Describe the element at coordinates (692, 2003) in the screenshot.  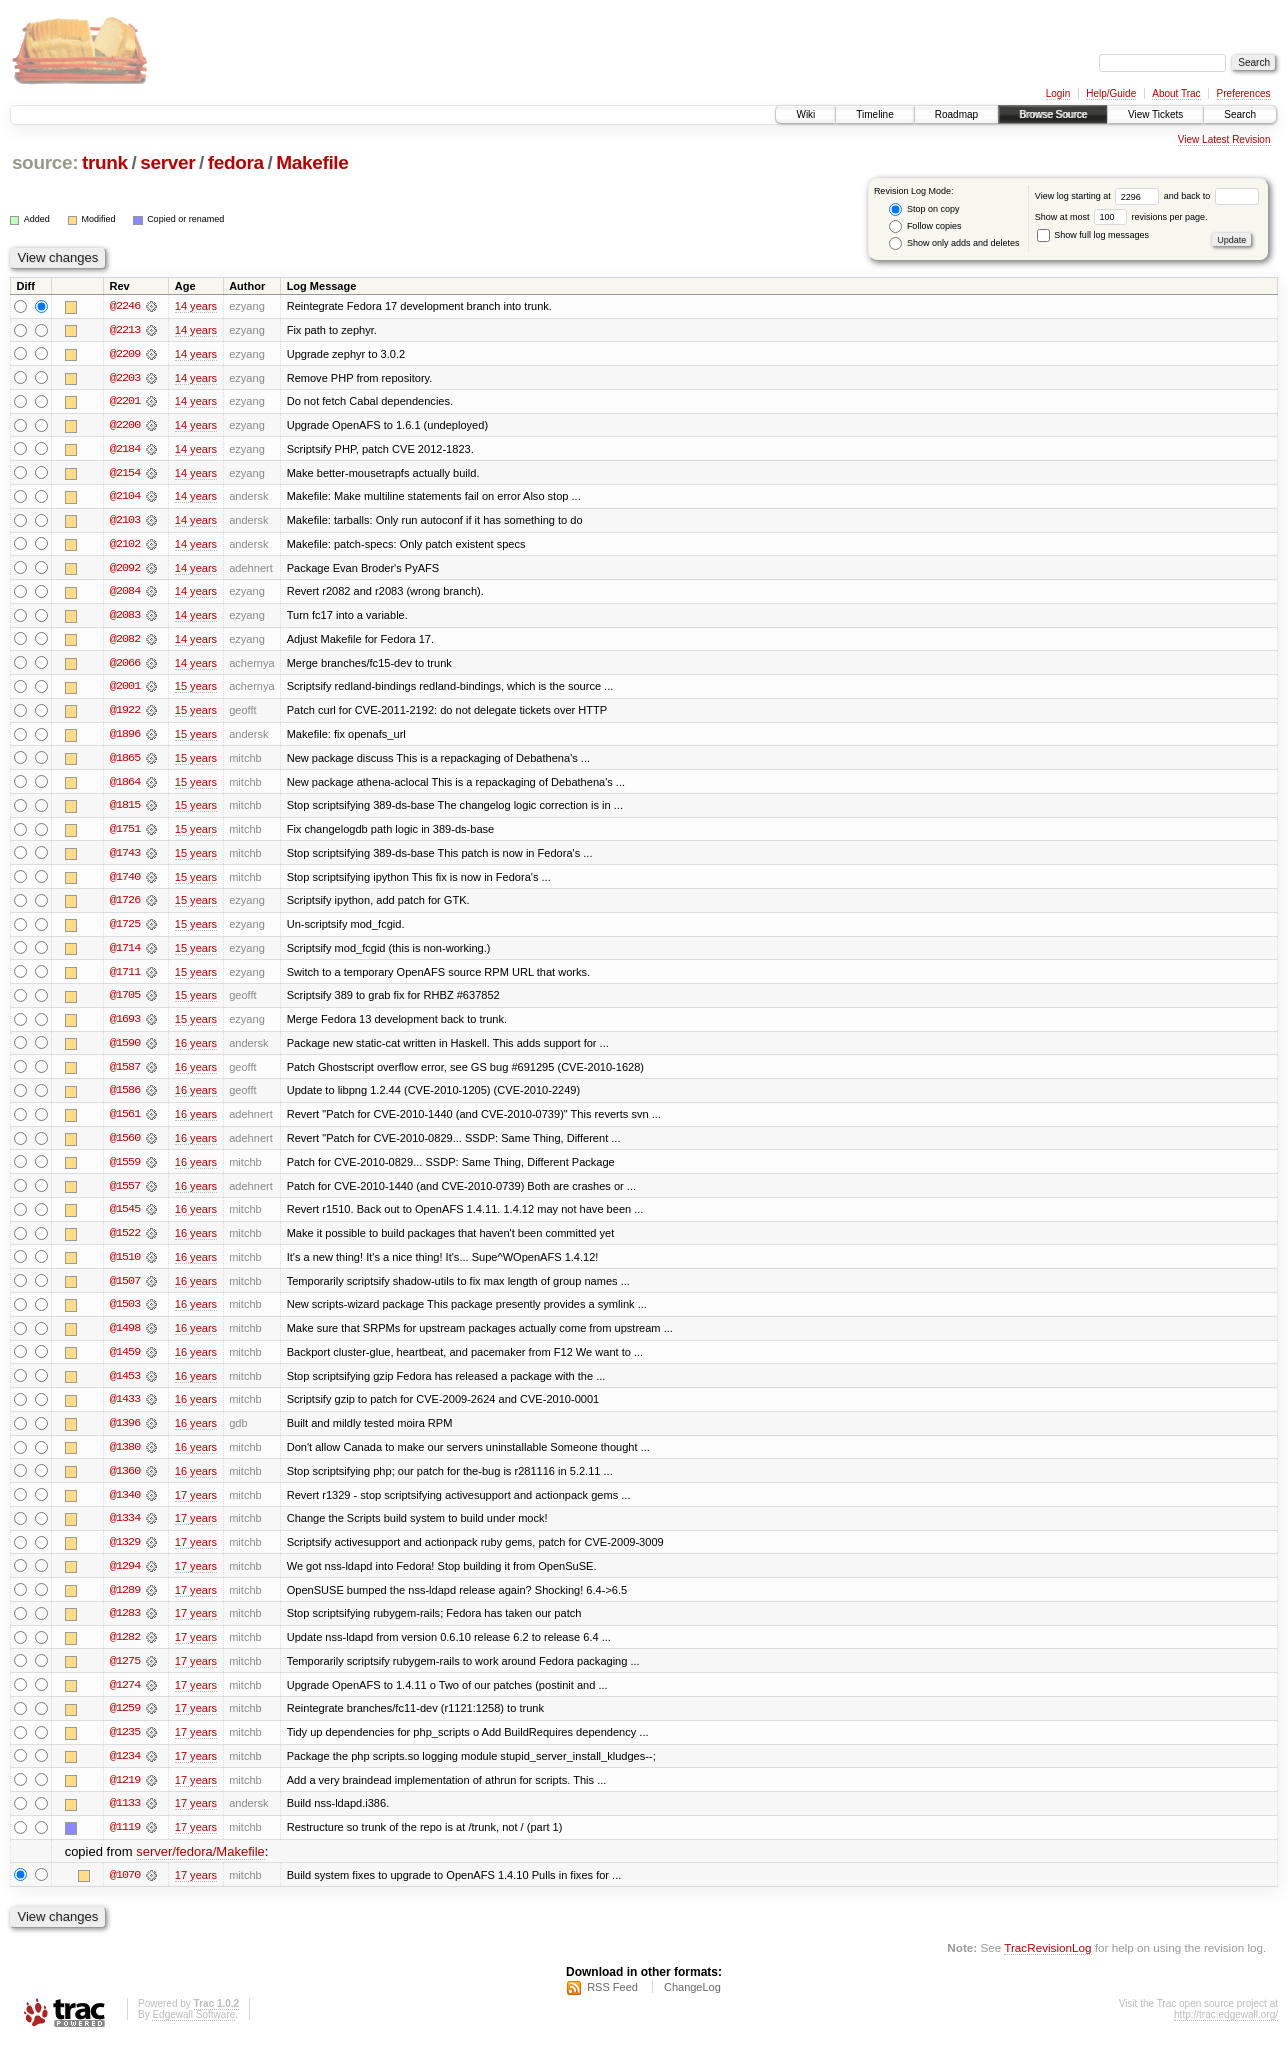
I see `ChangeLog` at that location.